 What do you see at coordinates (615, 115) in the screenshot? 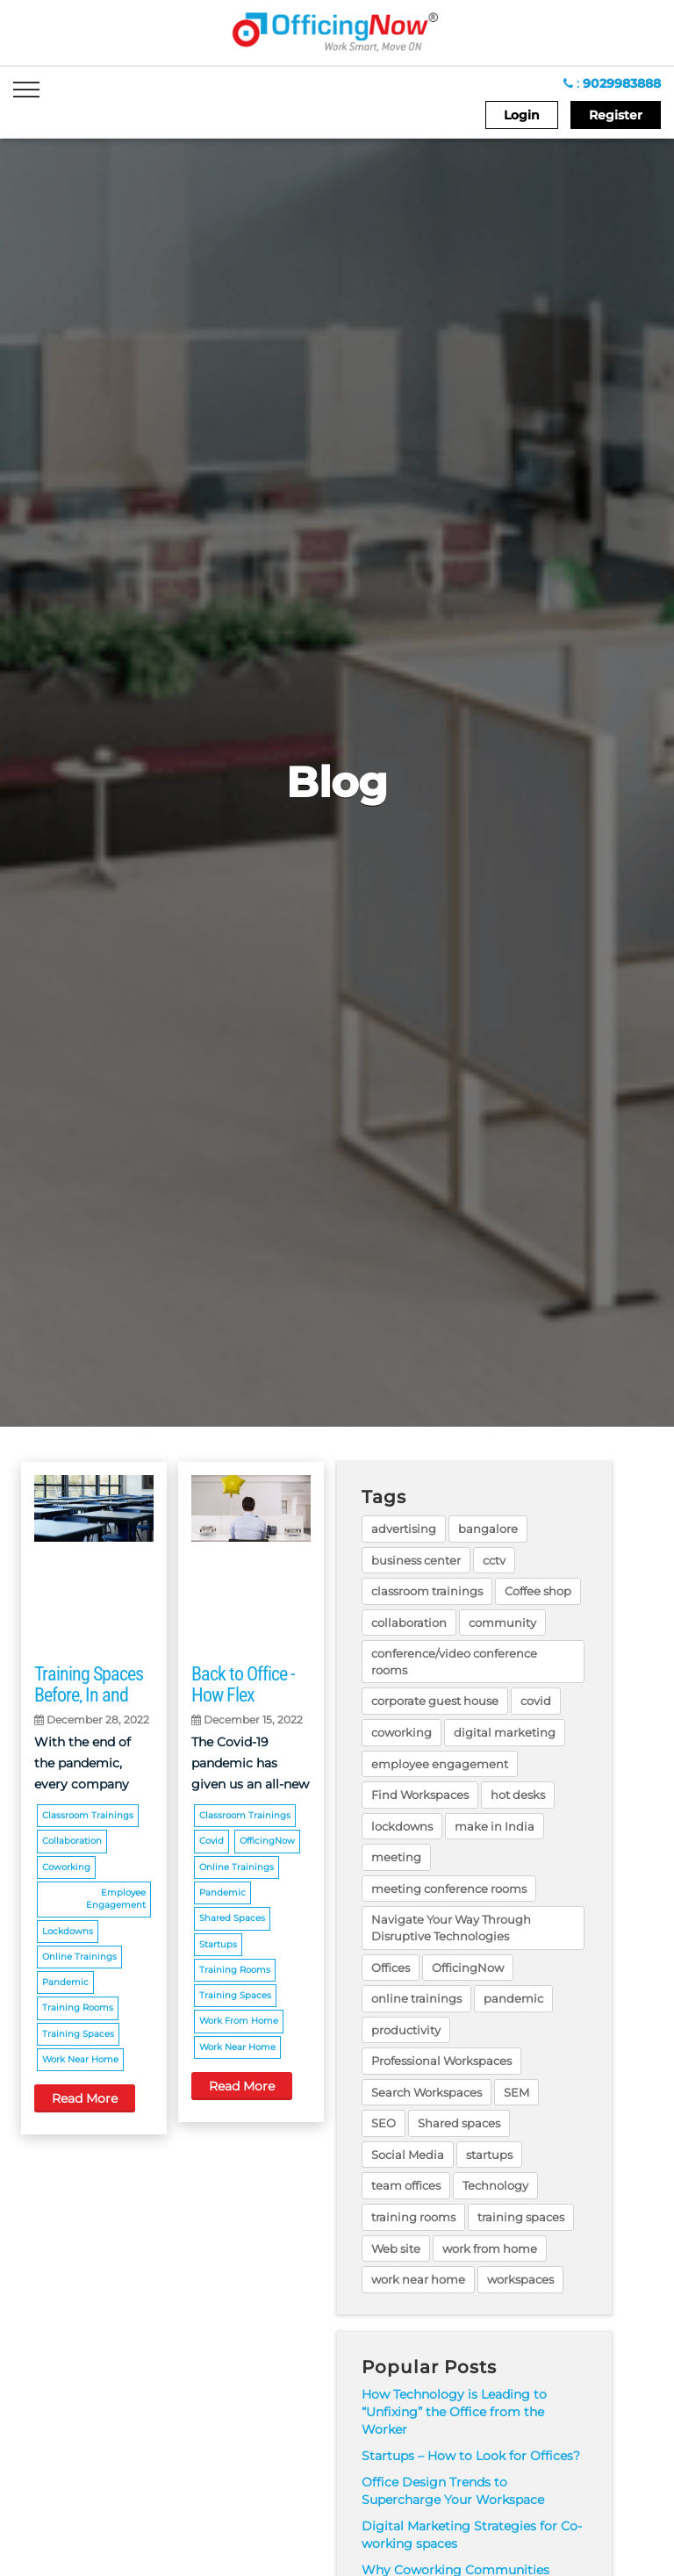
I see `Register` at bounding box center [615, 115].